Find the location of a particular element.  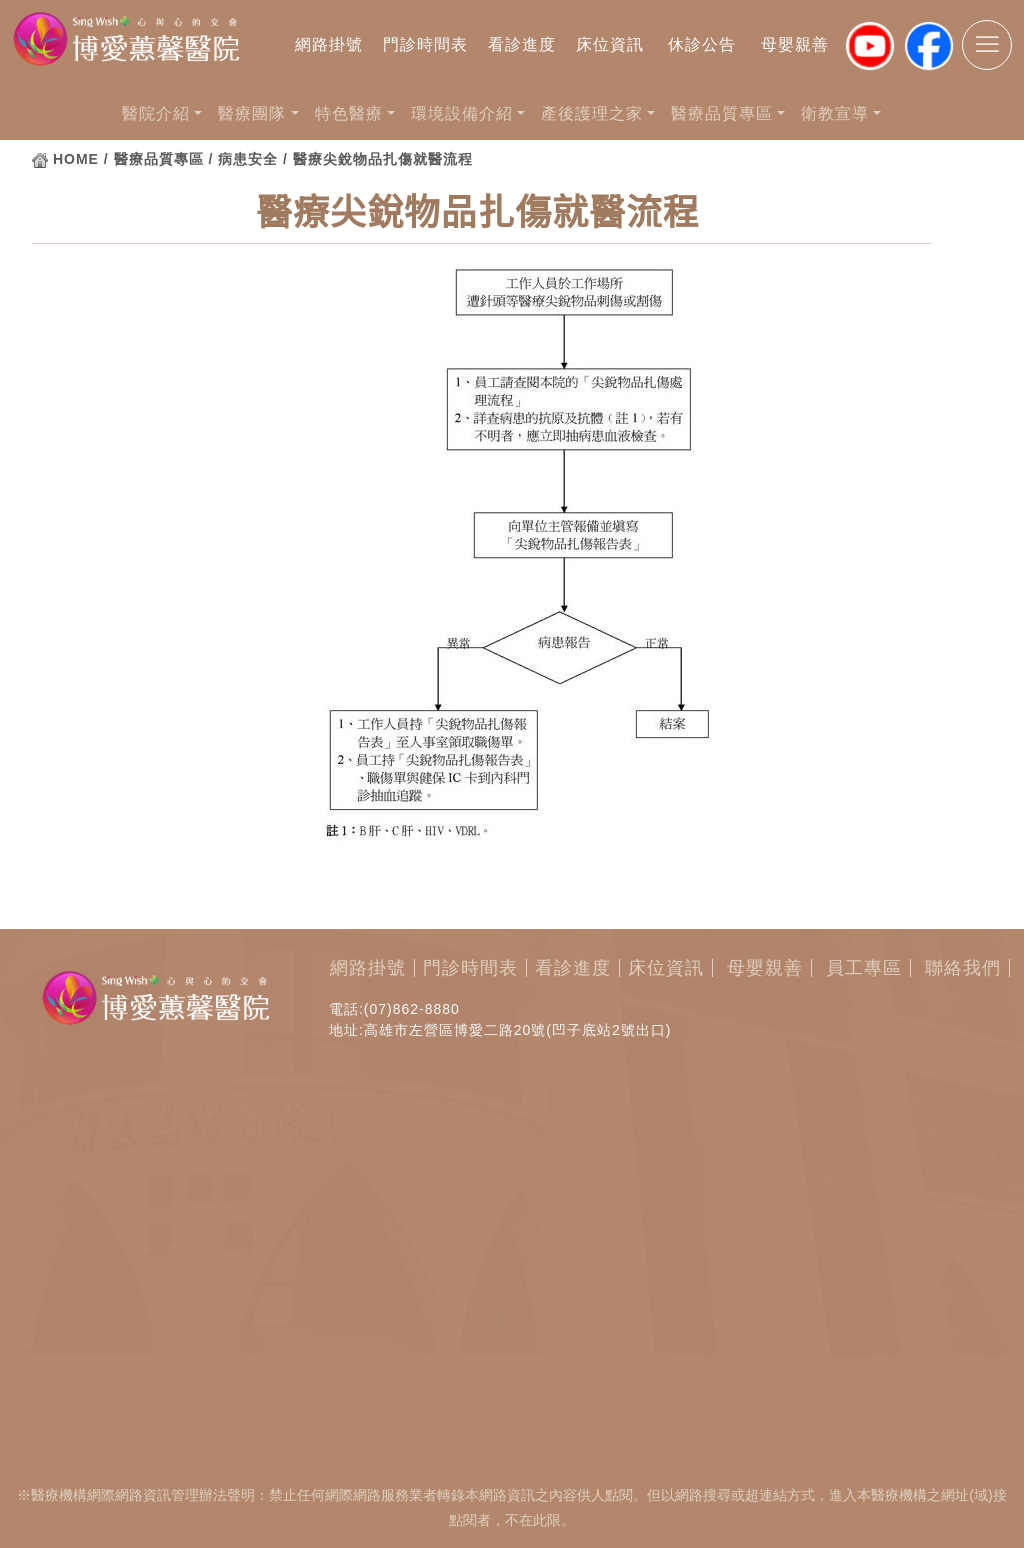

環境設備介紹 [button] is located at coordinates (462, 113).